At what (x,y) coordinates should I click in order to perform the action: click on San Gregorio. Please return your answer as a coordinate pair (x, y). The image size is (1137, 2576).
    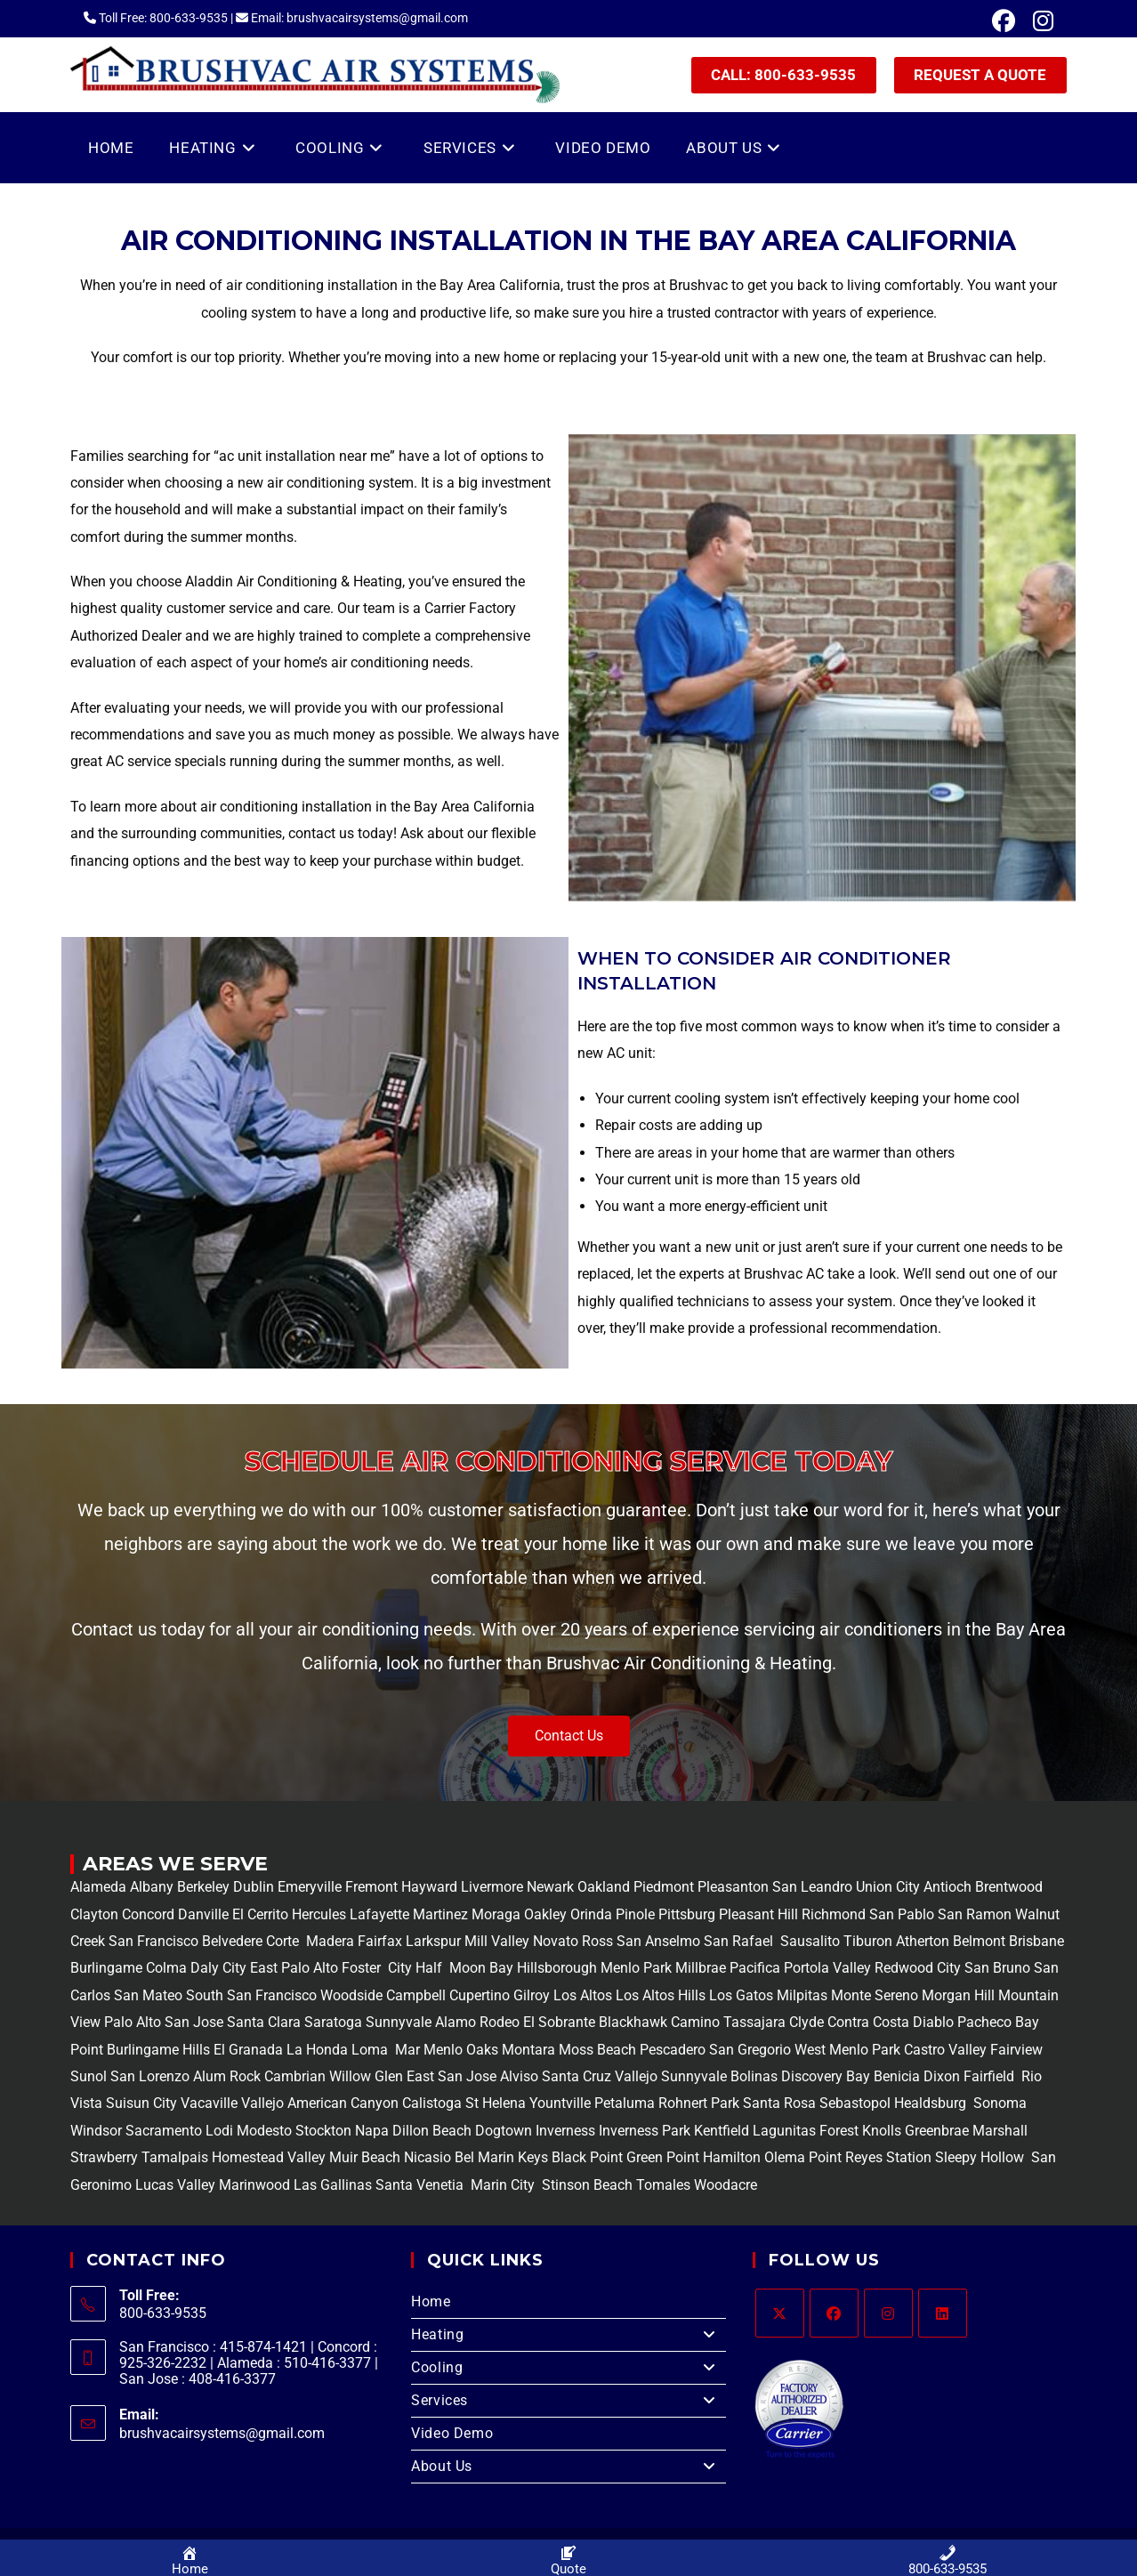
    Looking at the image, I should click on (750, 2049).